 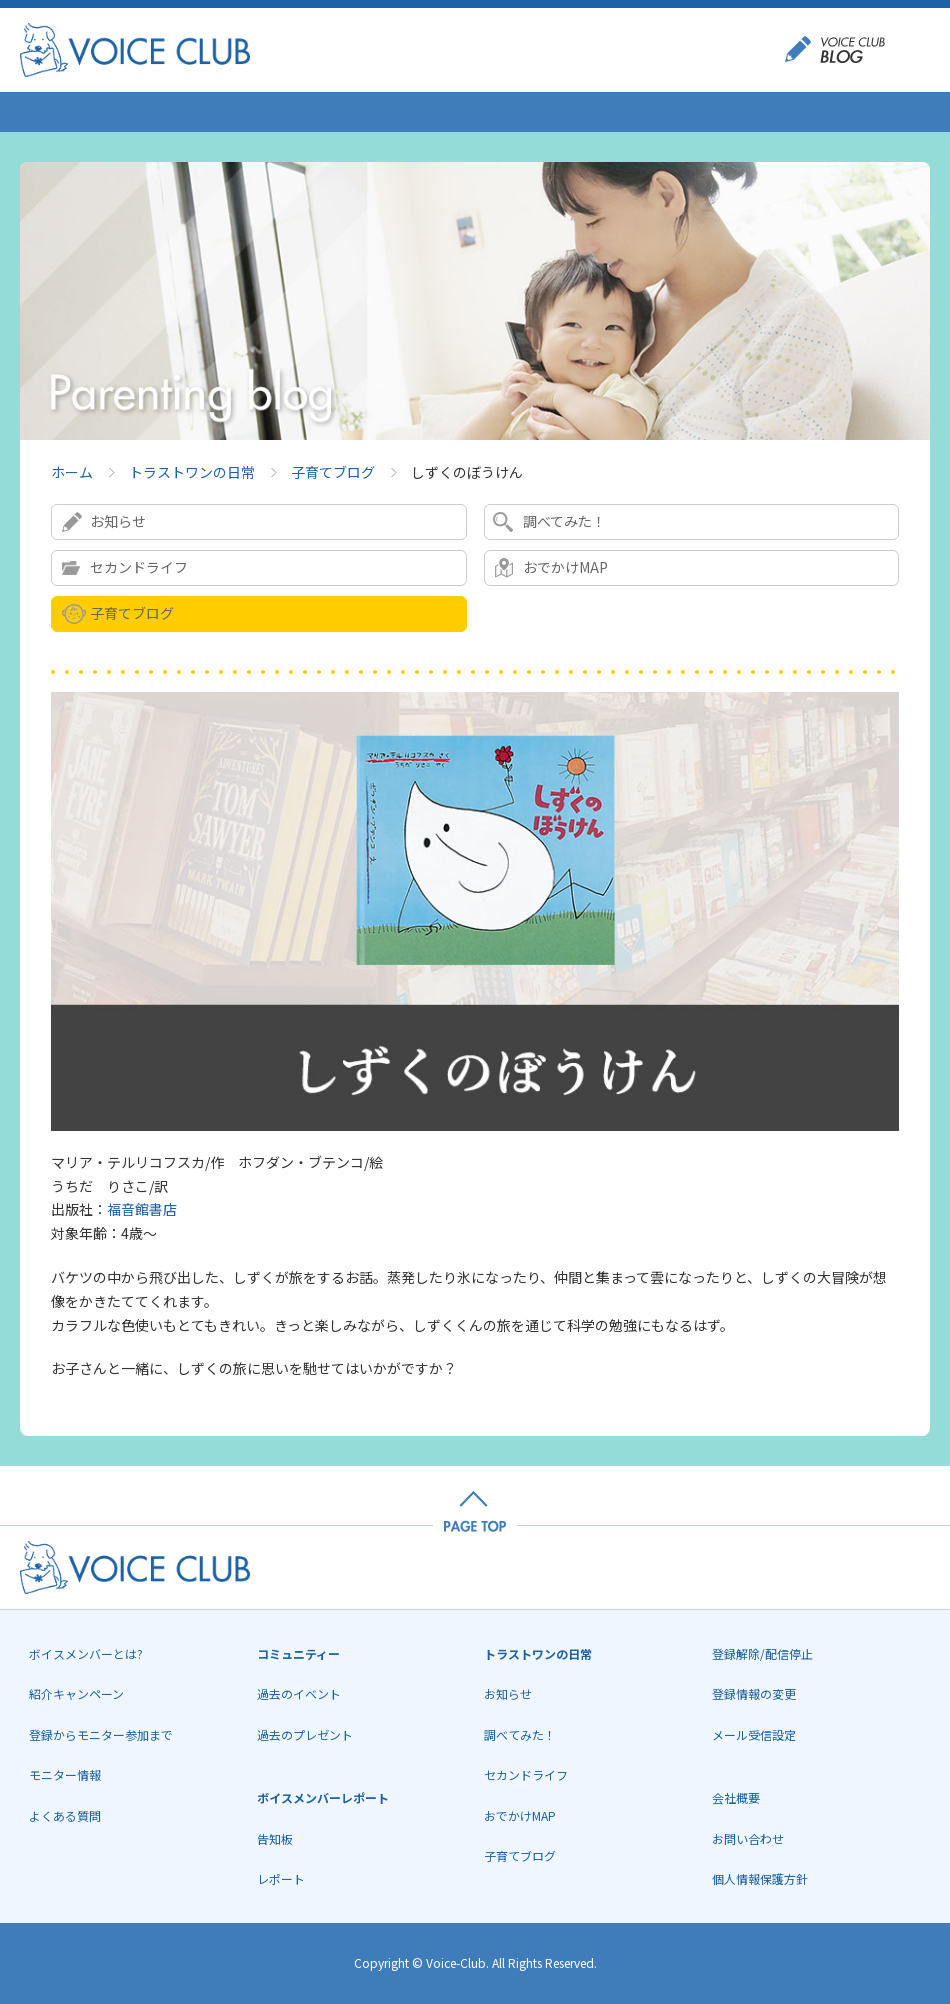 I want to click on 調べてみた！, so click(x=564, y=521).